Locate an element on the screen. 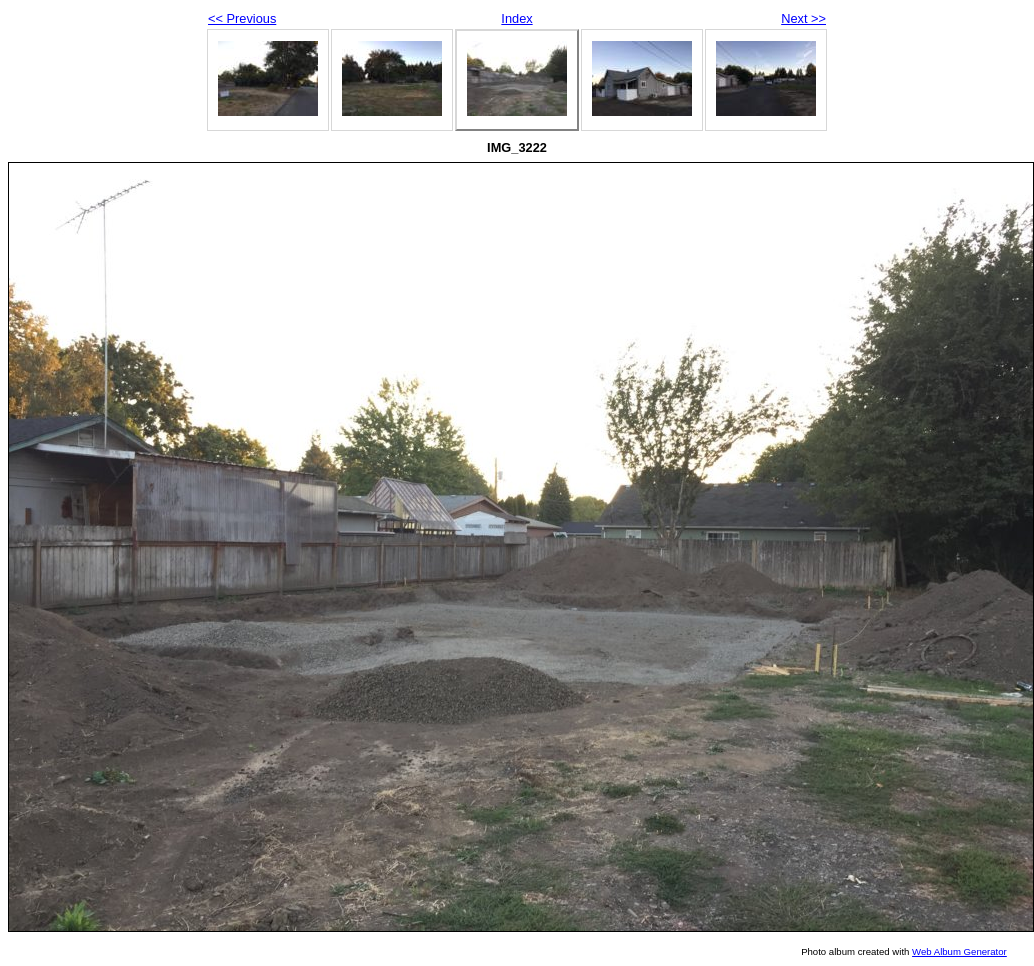 The width and height of the screenshot is (1034, 966). Next >> is located at coordinates (803, 18).